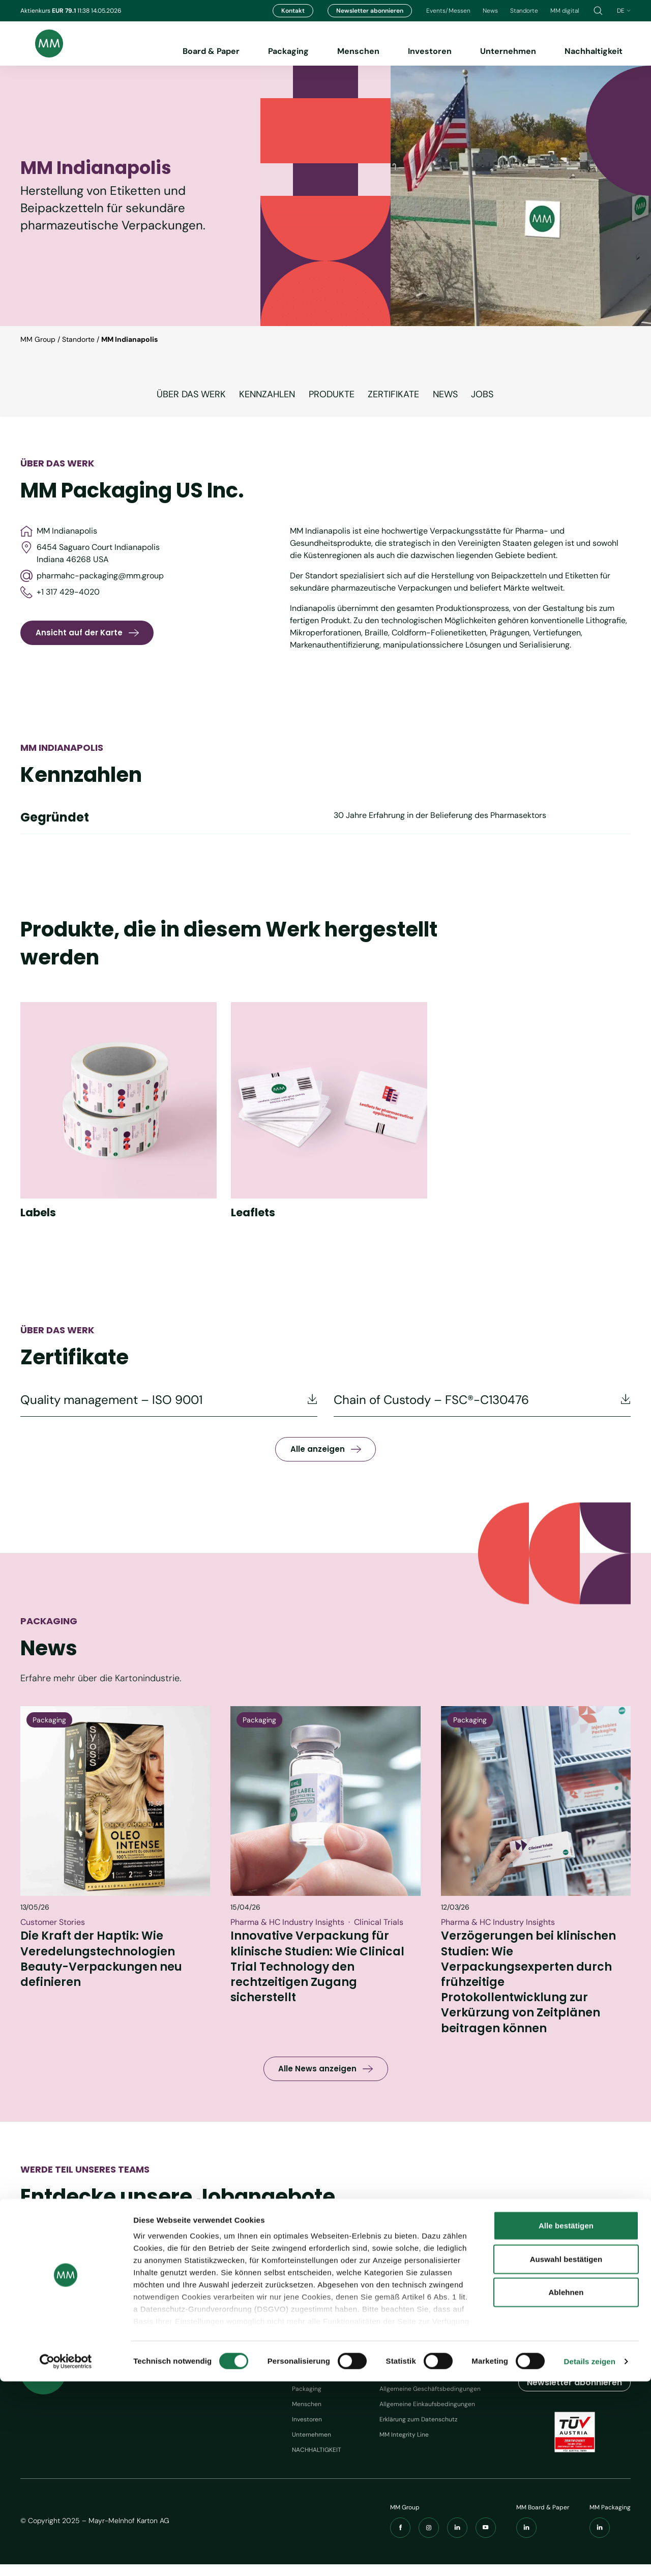  I want to click on de, so click(624, 11).